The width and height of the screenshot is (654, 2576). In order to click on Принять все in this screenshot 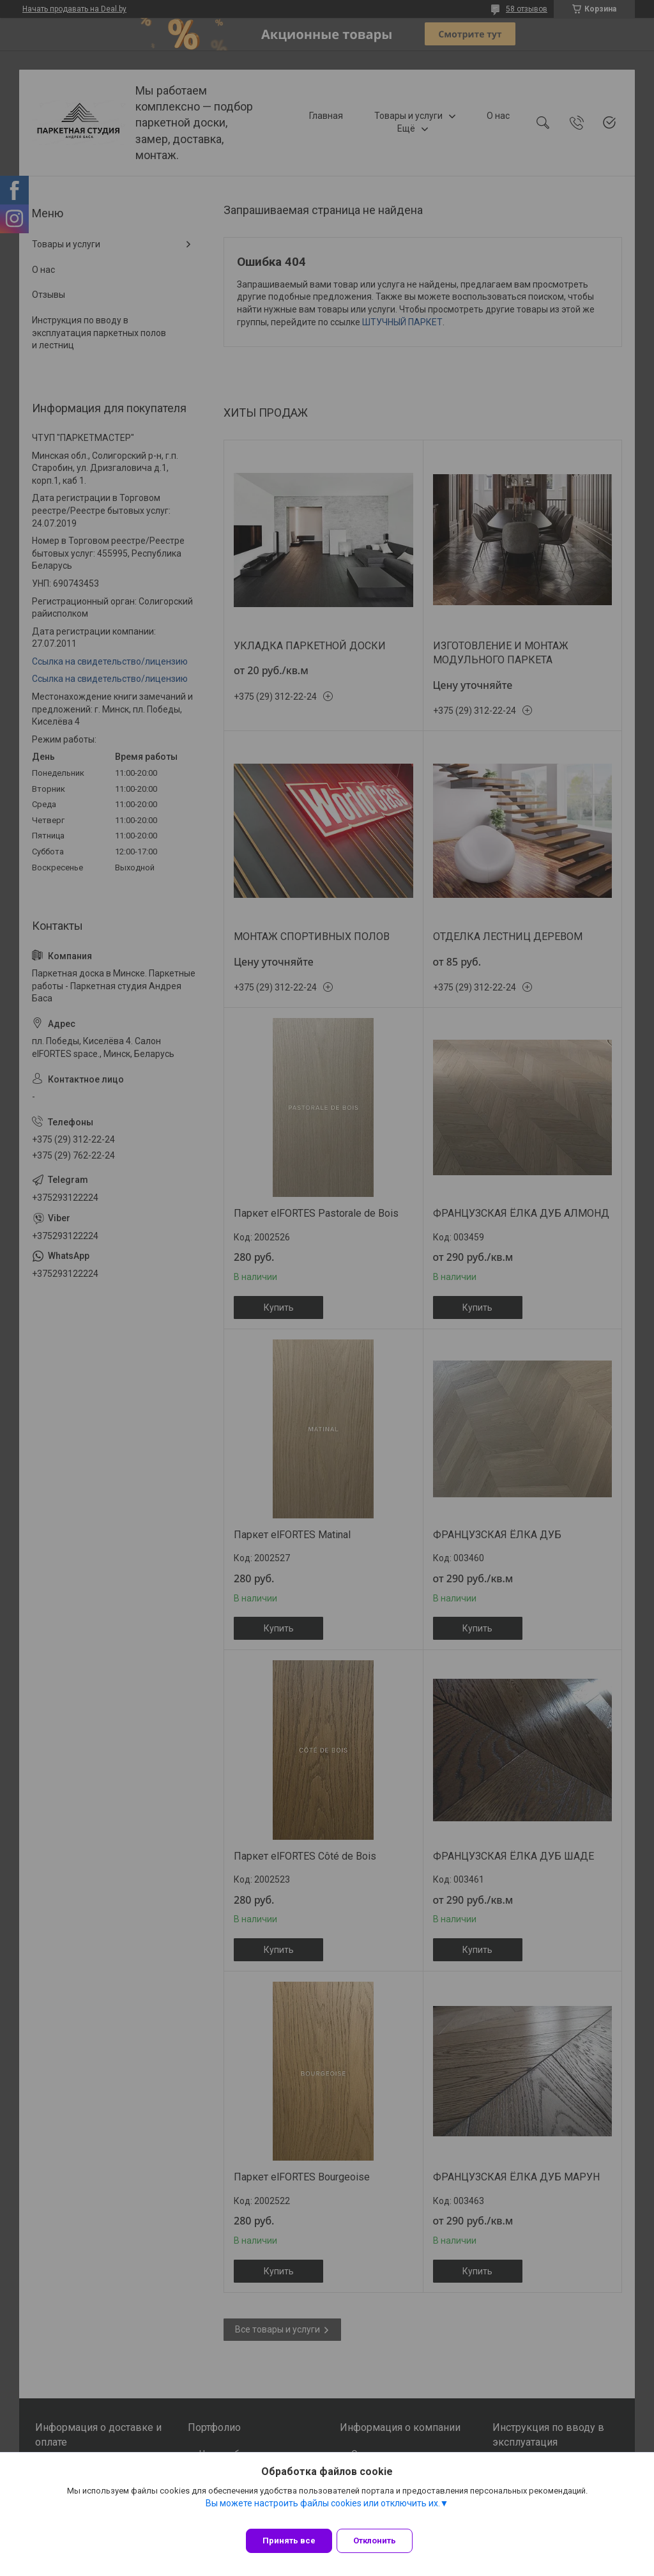, I will do `click(289, 2540)`.